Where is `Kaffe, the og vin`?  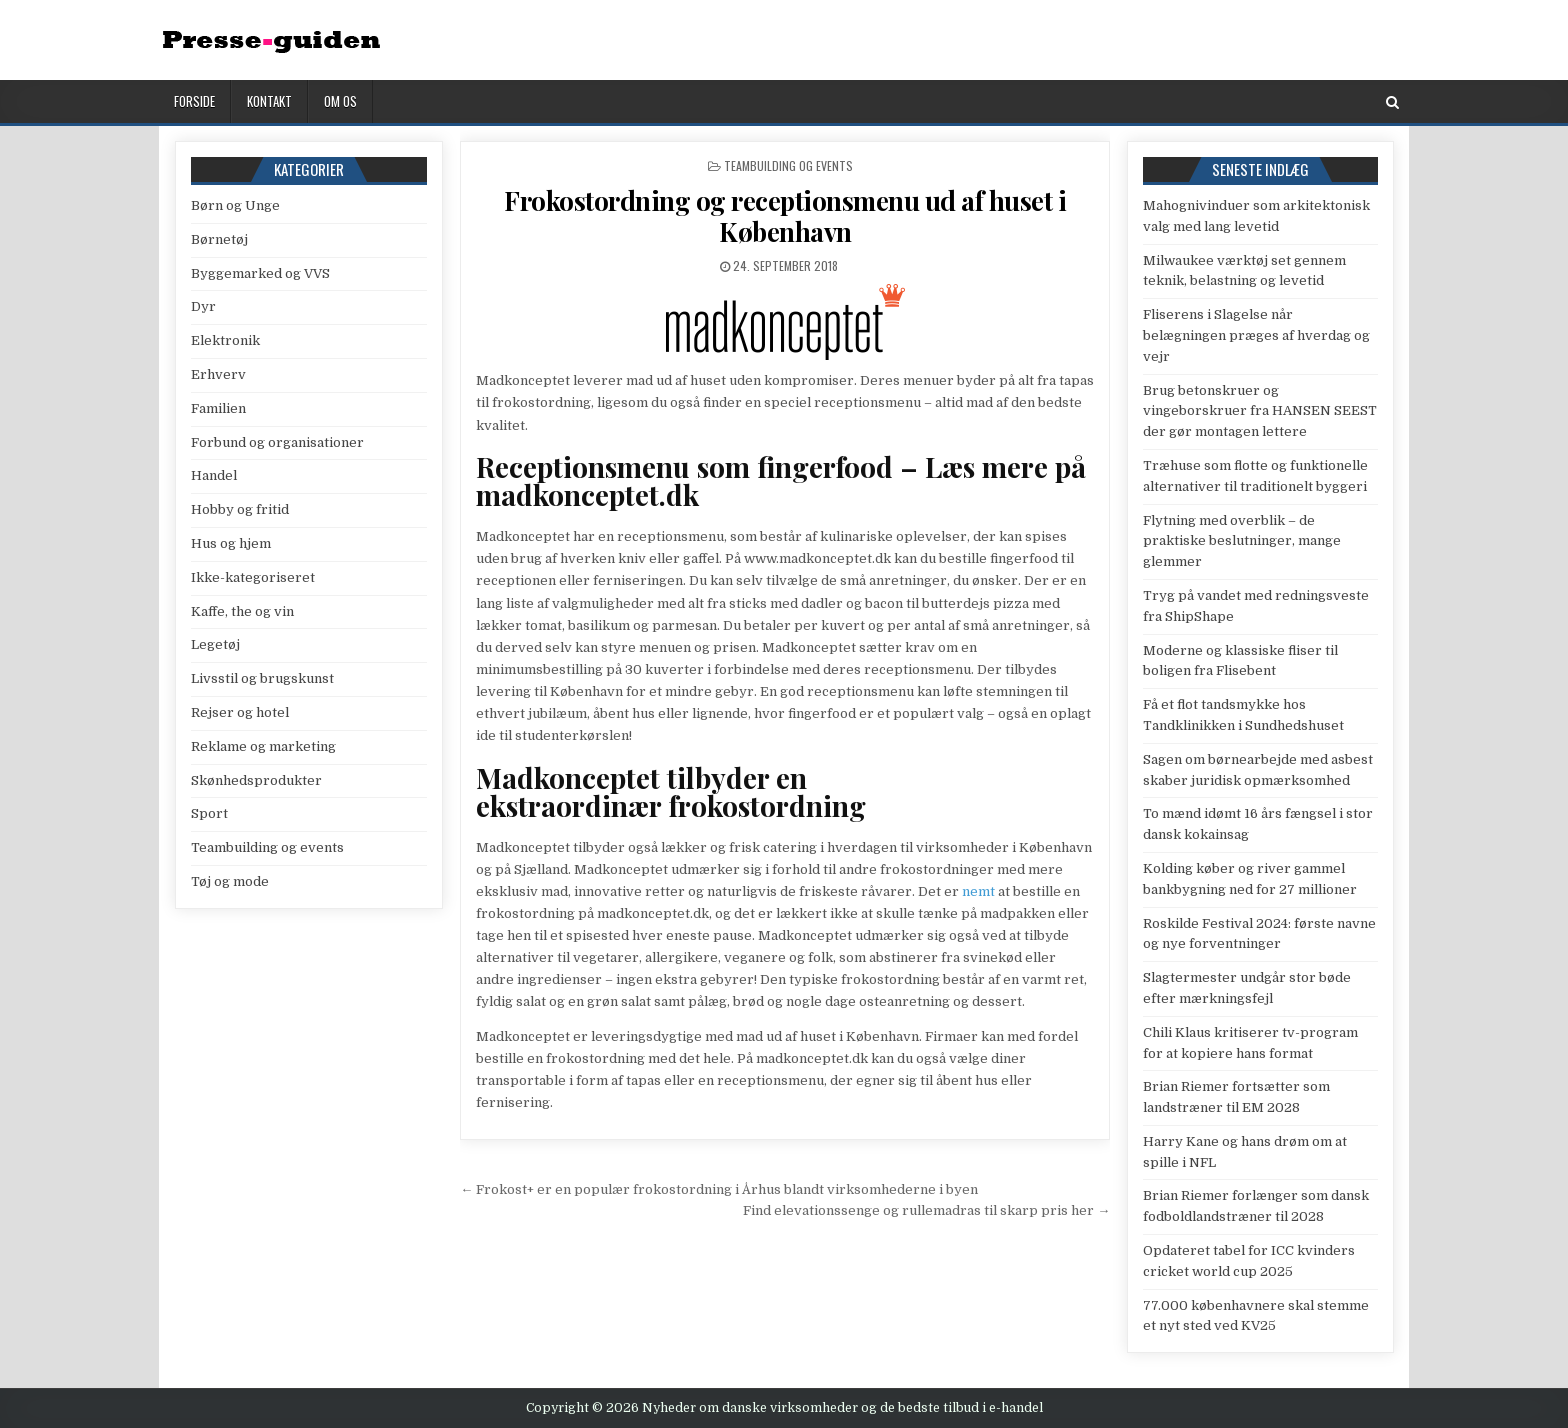
Kaffe, the og vin is located at coordinates (242, 611).